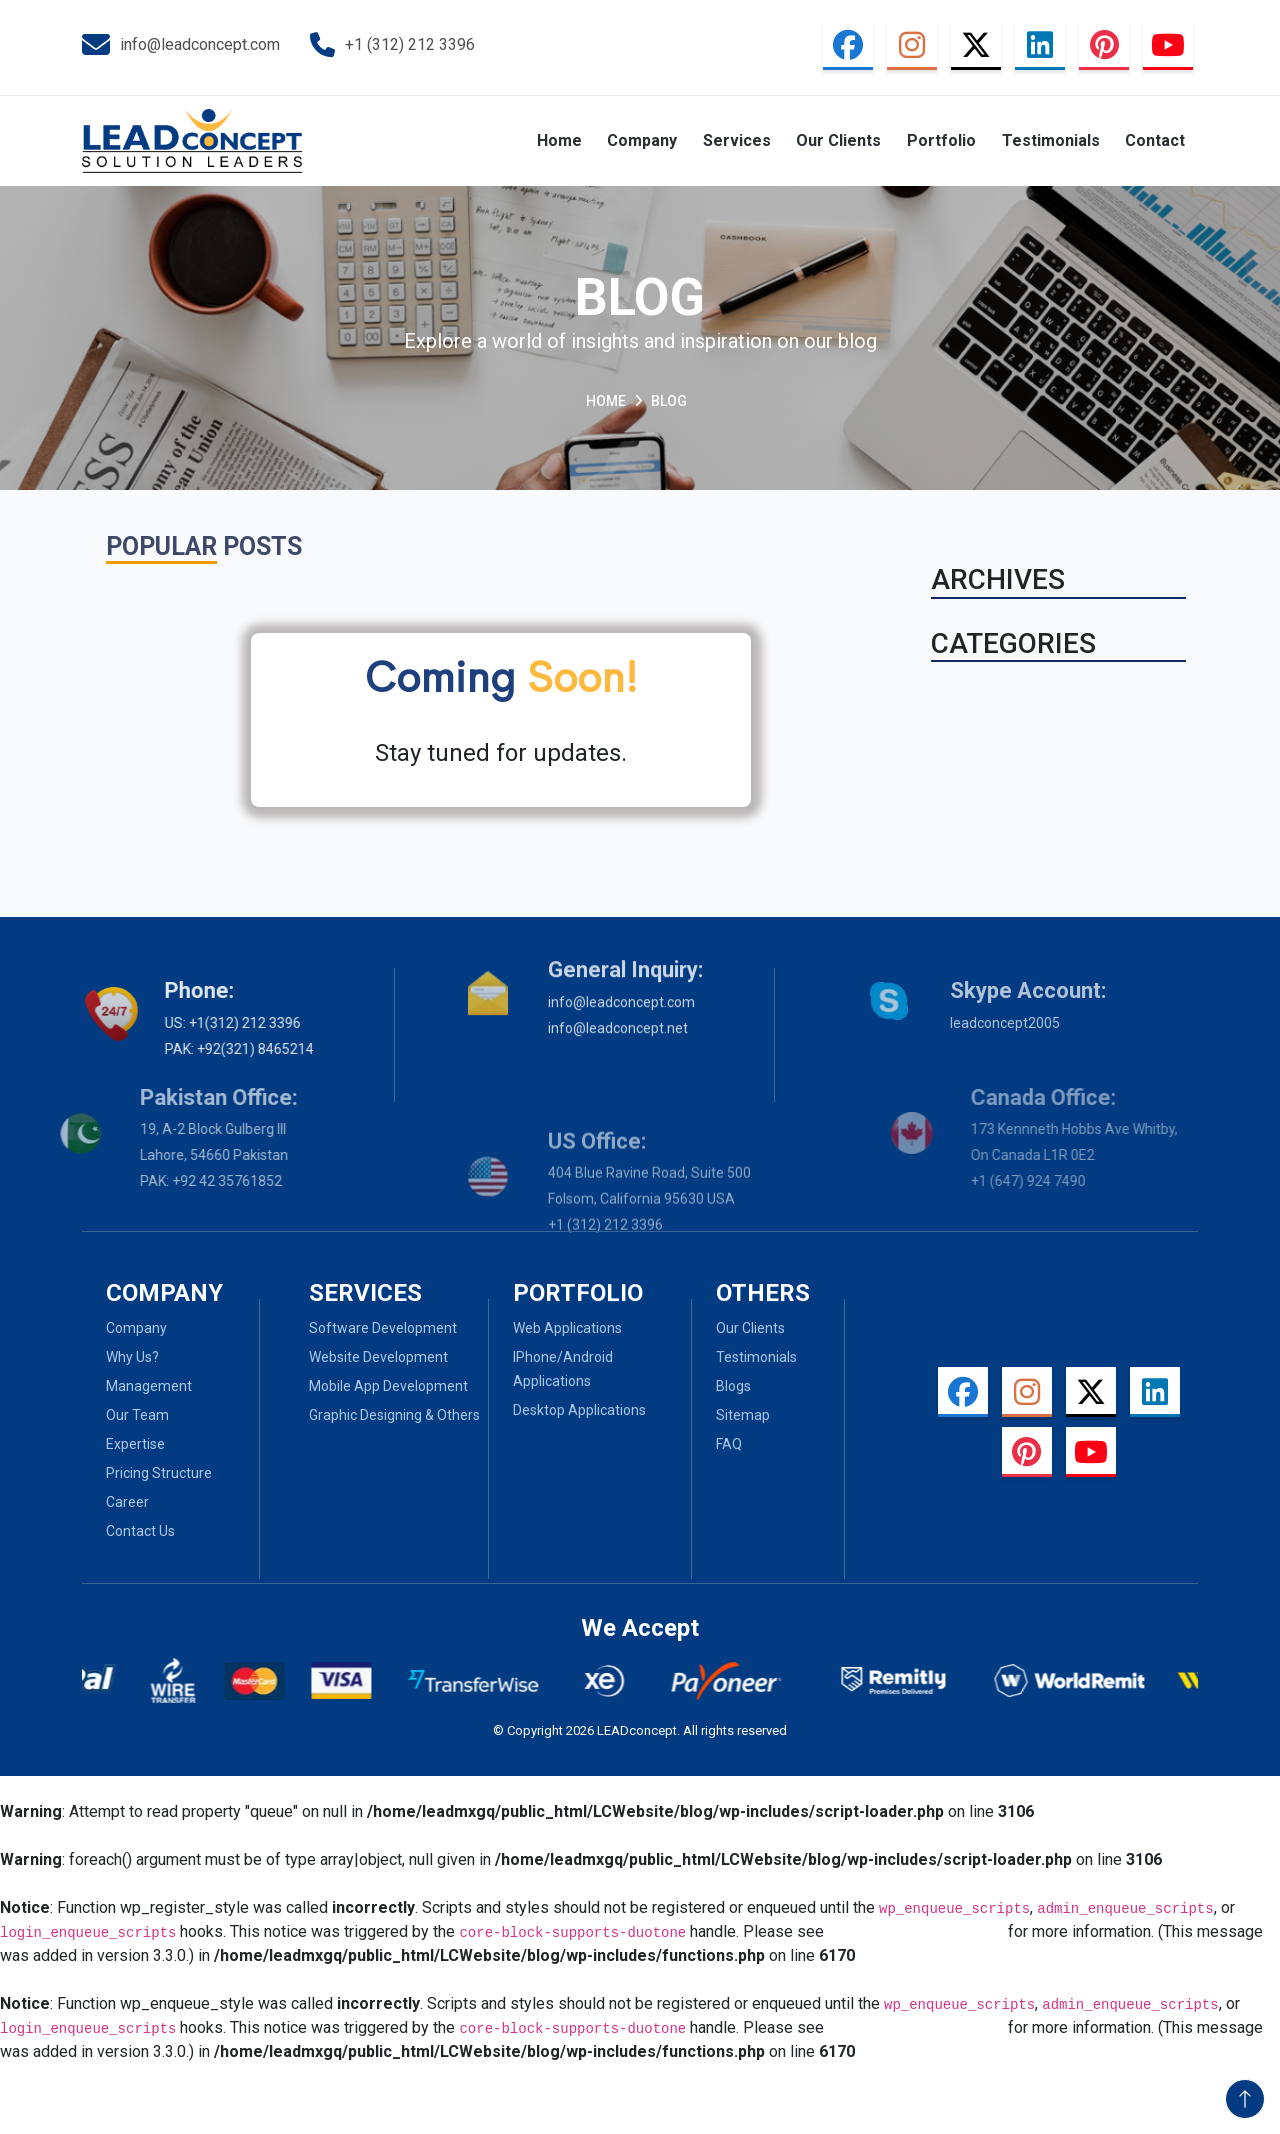 This screenshot has height=2134, width=1280. I want to click on Company, so click(642, 140).